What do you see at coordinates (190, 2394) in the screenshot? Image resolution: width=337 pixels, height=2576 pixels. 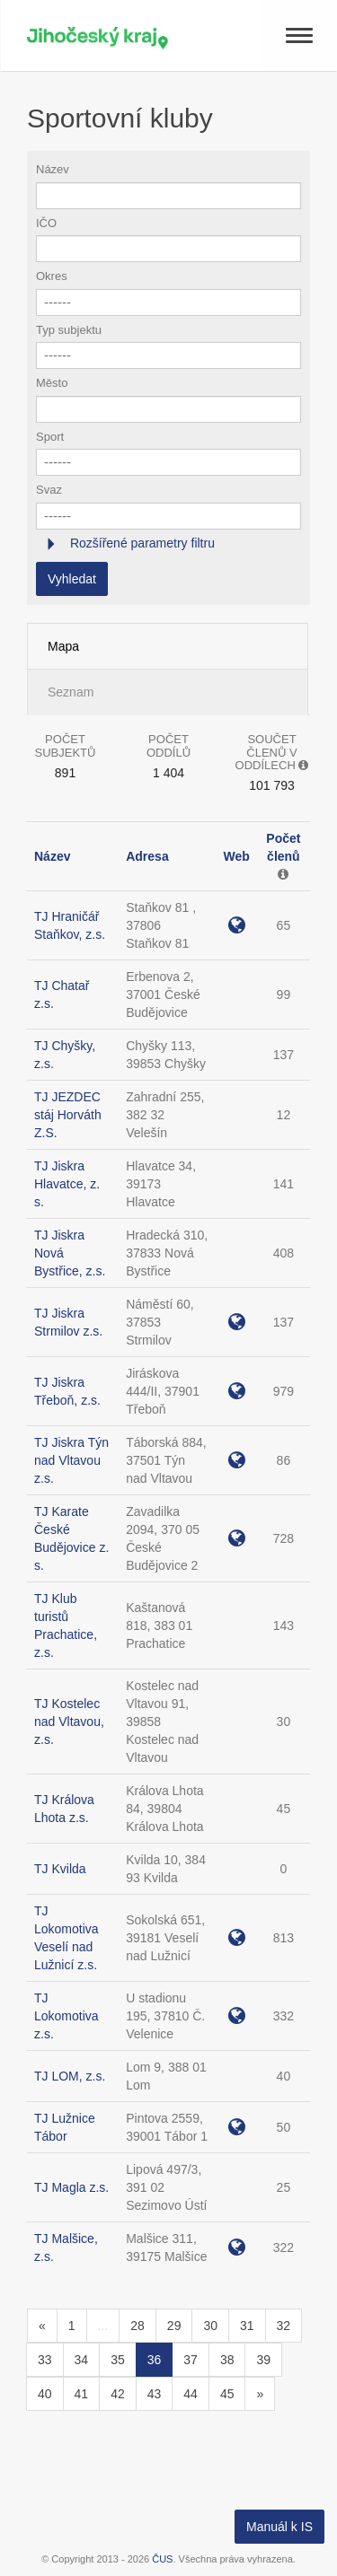 I see `44` at bounding box center [190, 2394].